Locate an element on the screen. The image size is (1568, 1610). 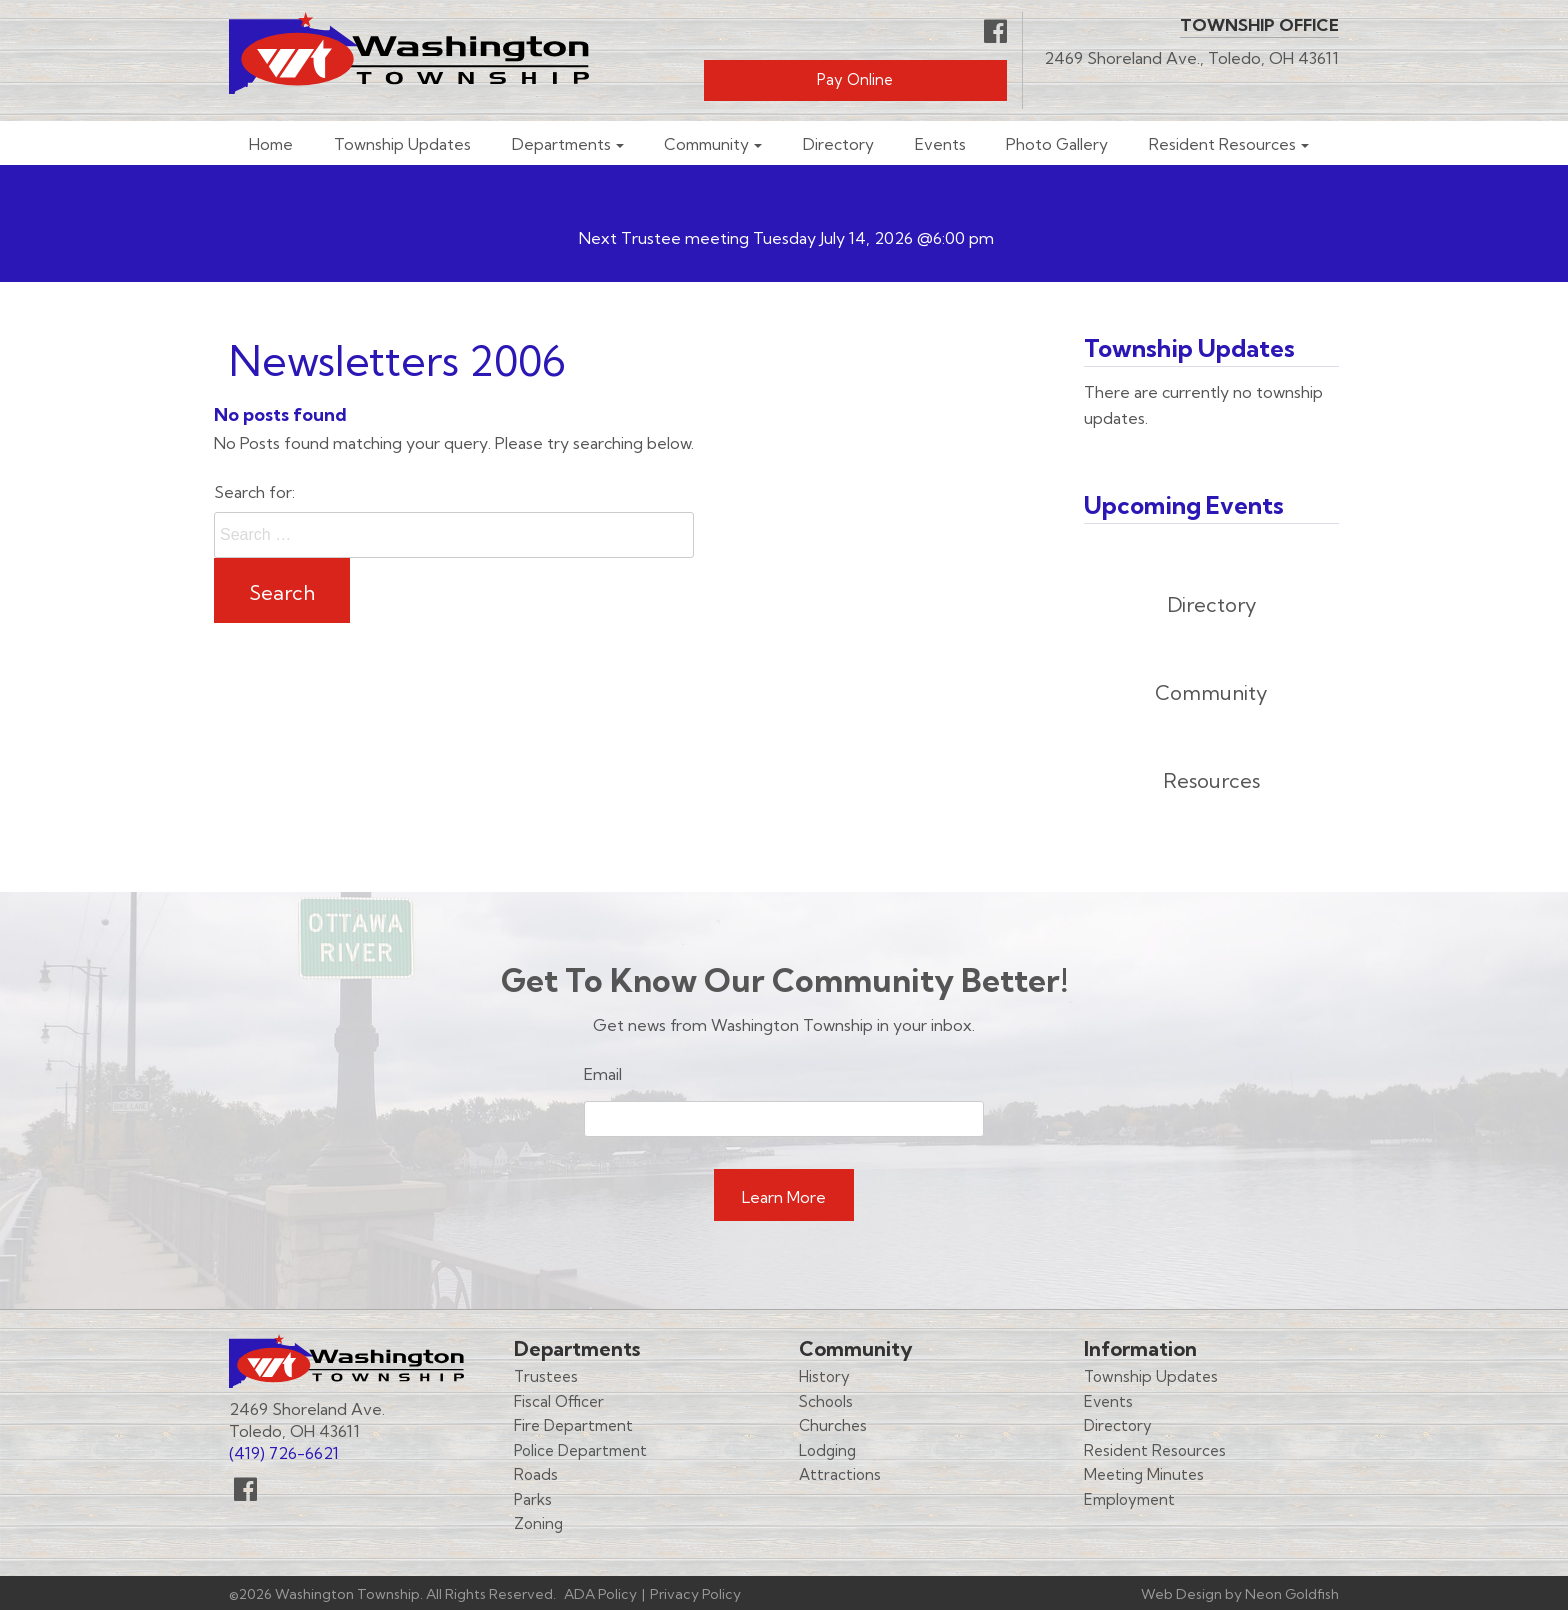
Meeting Minutes is located at coordinates (1144, 1474).